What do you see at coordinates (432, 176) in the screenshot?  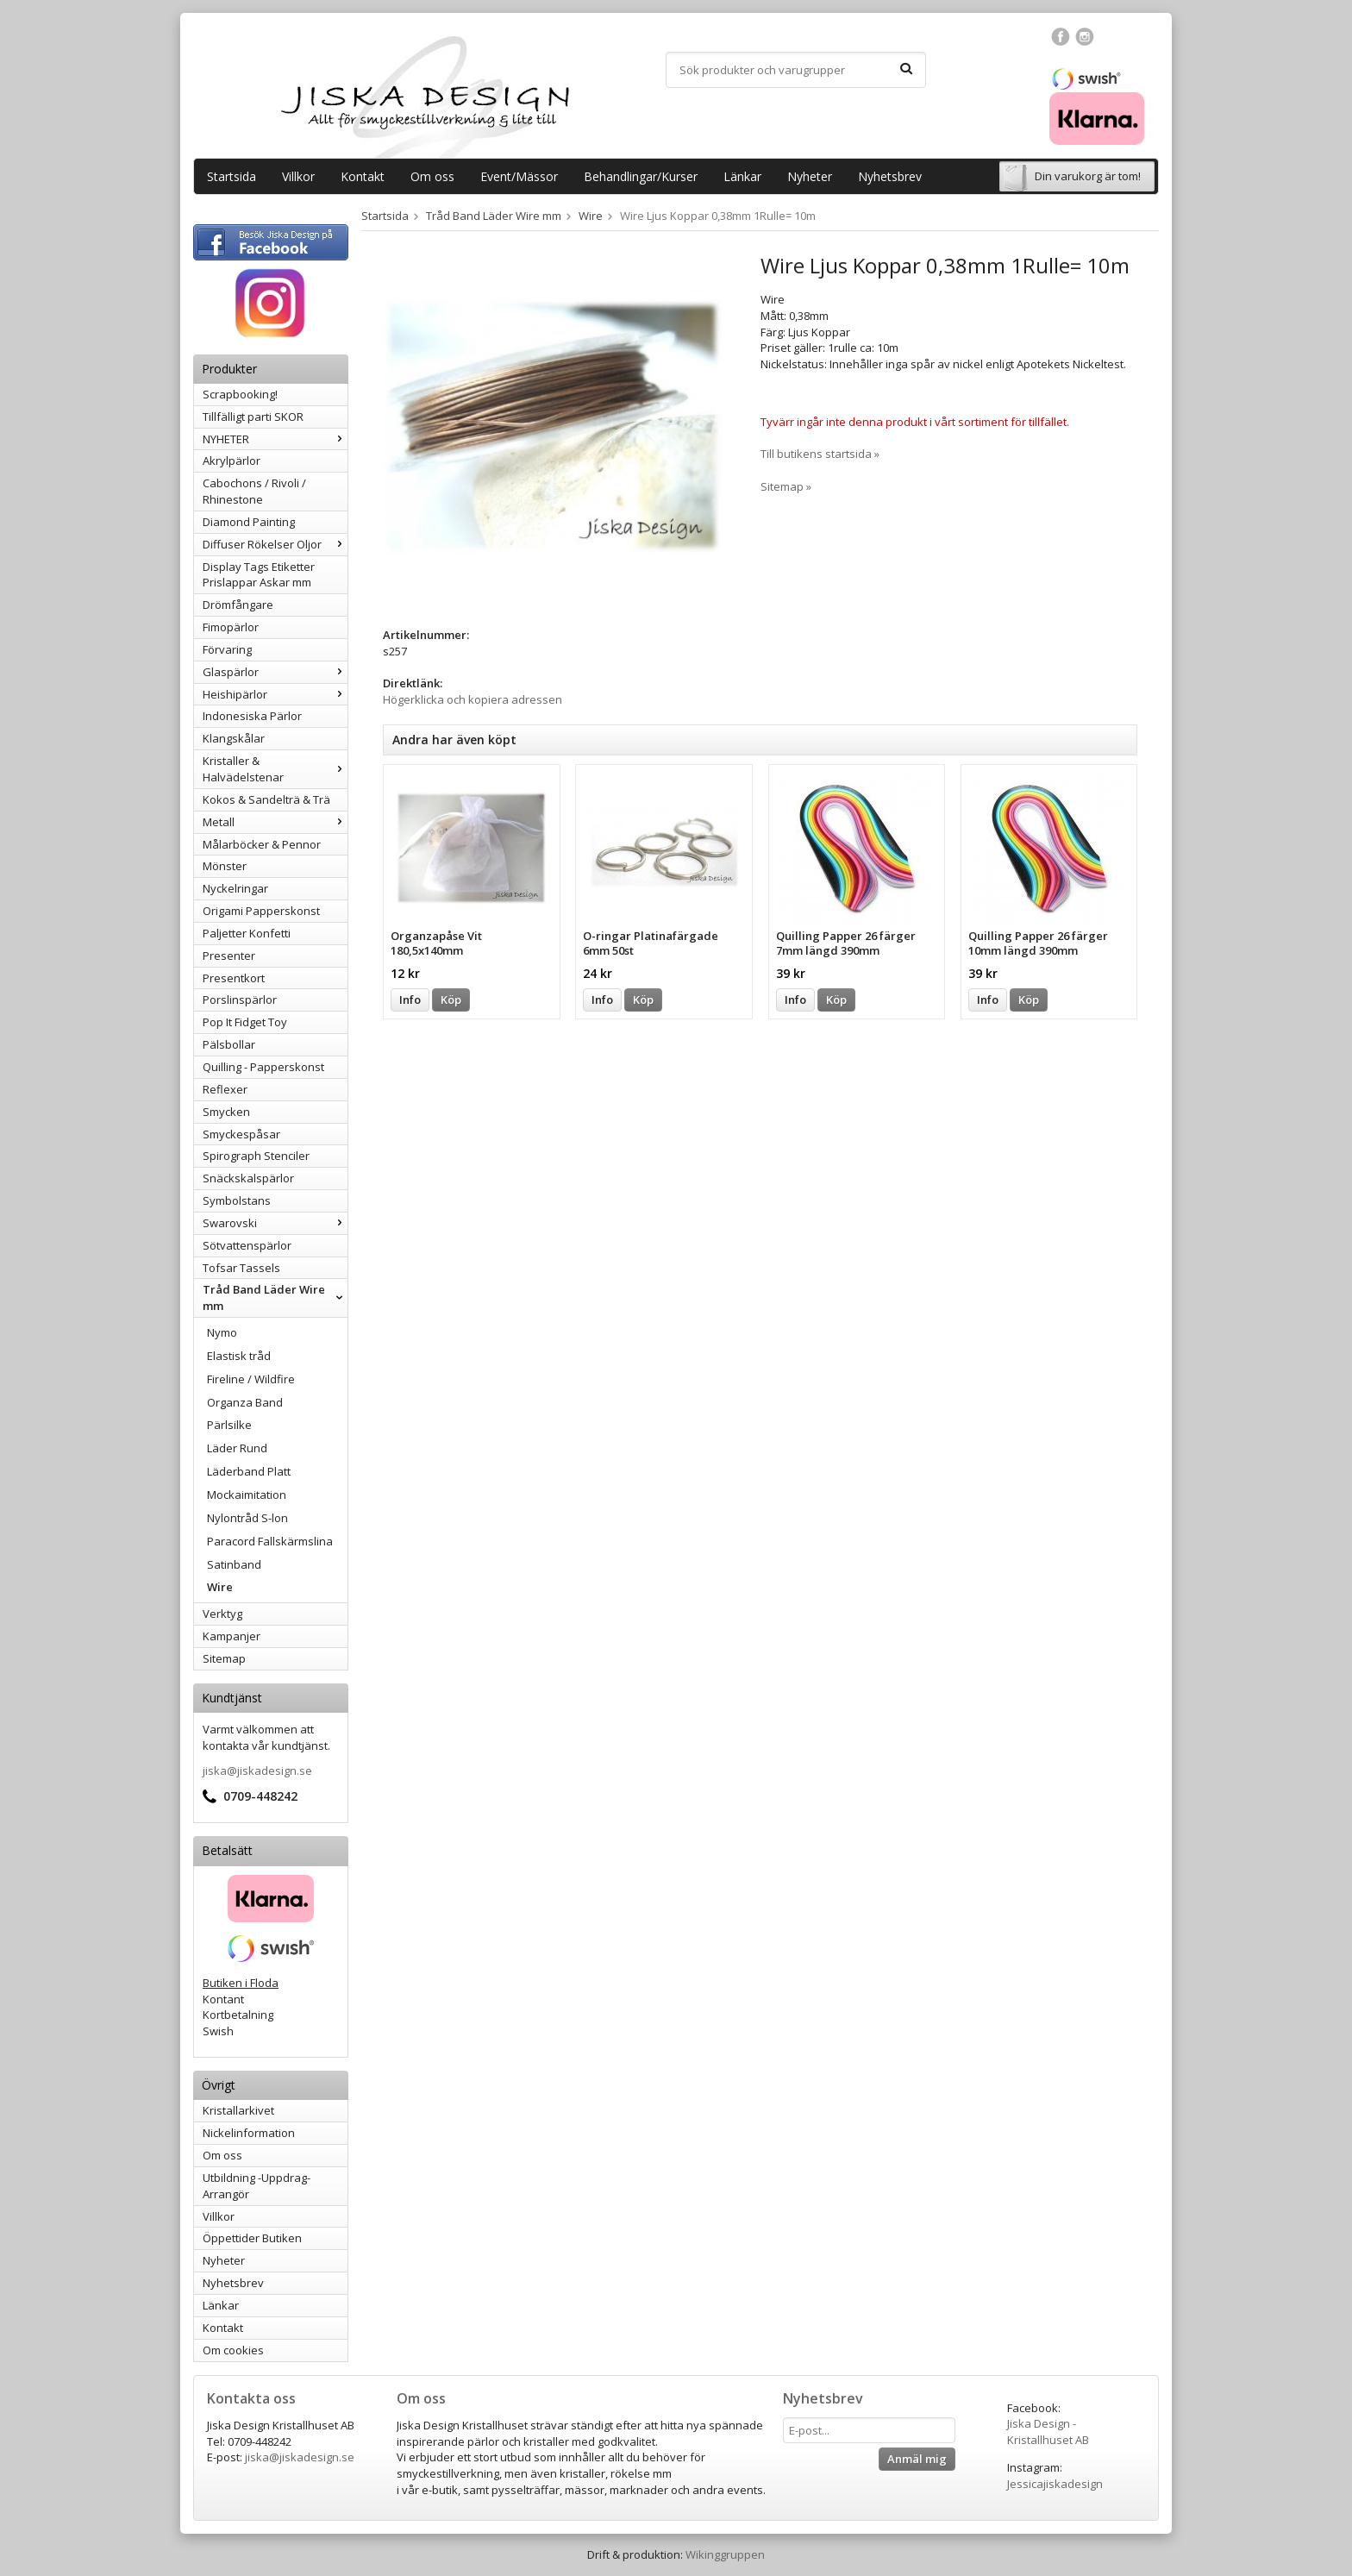 I see `Om oss` at bounding box center [432, 176].